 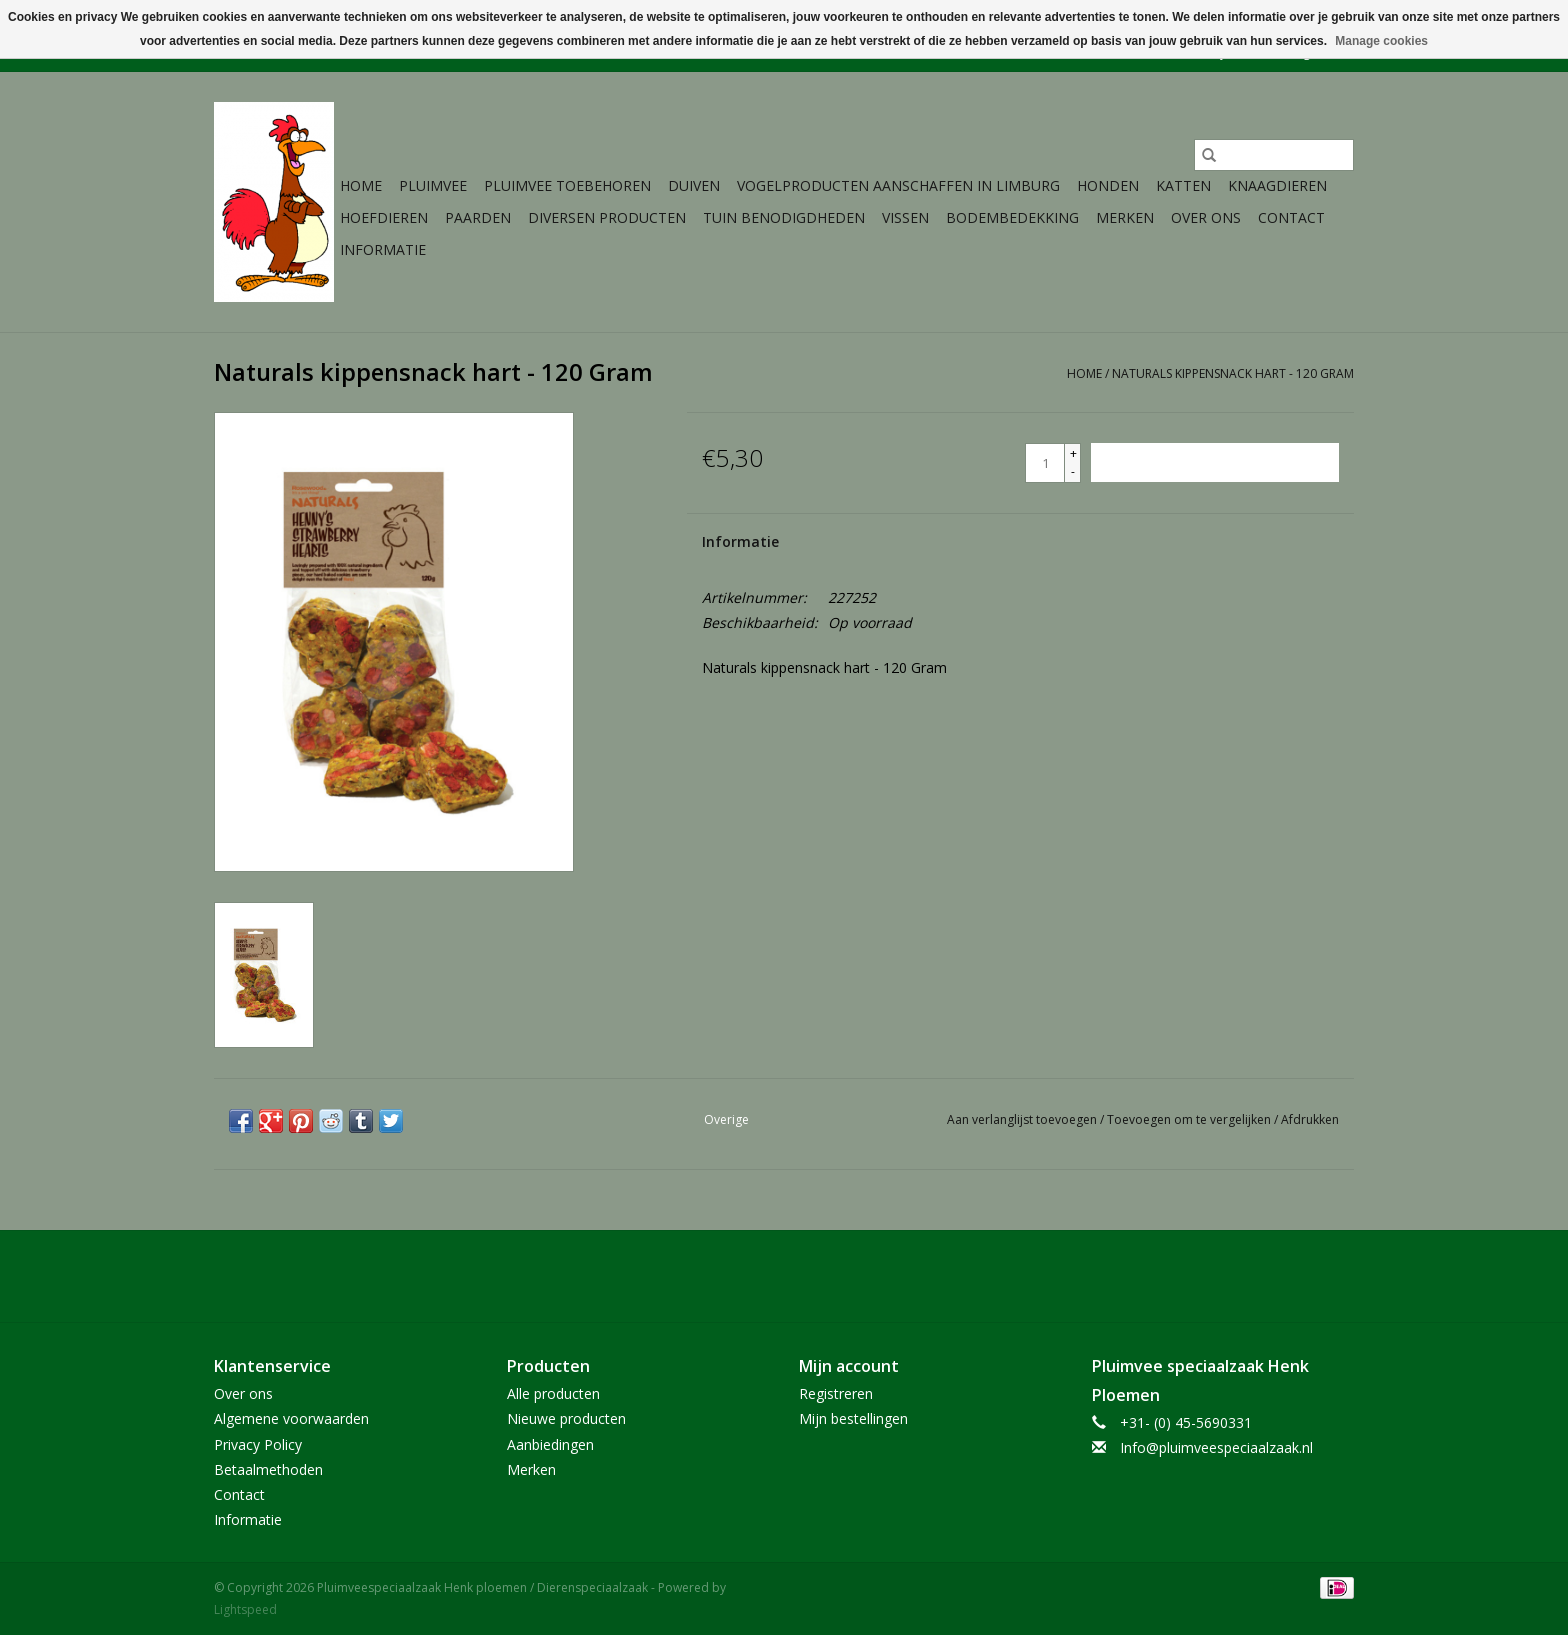 What do you see at coordinates (1190, 1119) in the screenshot?
I see `Toevoegen om te vergelijken` at bounding box center [1190, 1119].